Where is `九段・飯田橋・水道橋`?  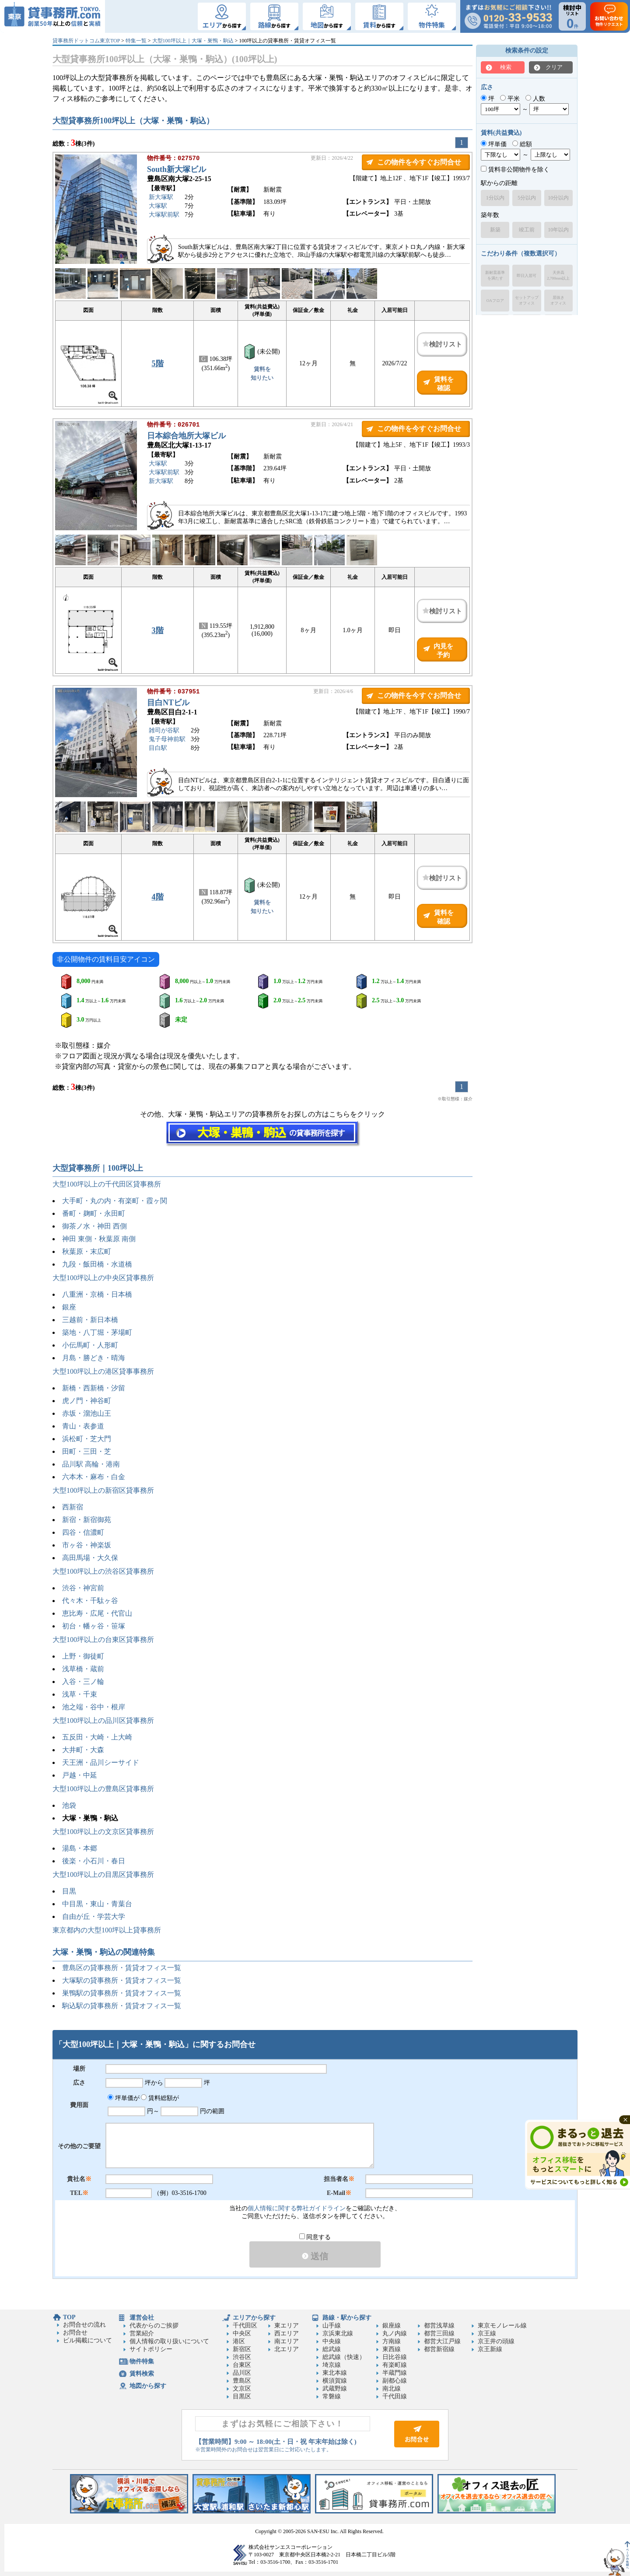
九段・飯田橋・水道橋 is located at coordinates (97, 1264).